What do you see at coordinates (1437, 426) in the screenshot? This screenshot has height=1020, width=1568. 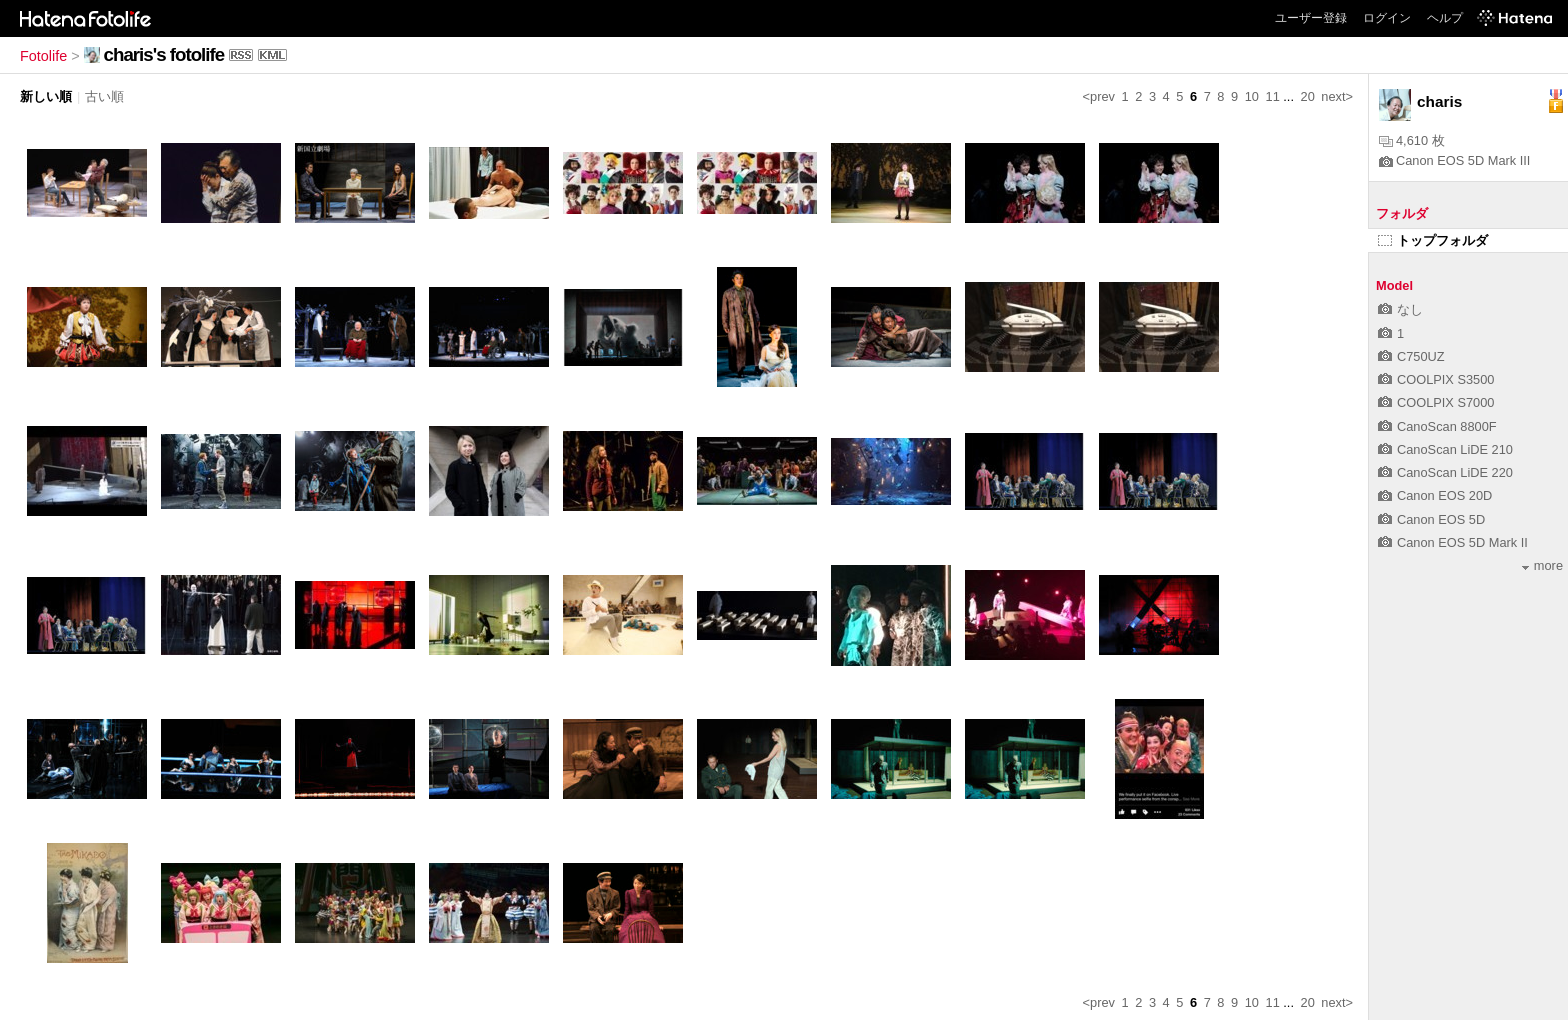 I see `CanoScan 8800F` at bounding box center [1437, 426].